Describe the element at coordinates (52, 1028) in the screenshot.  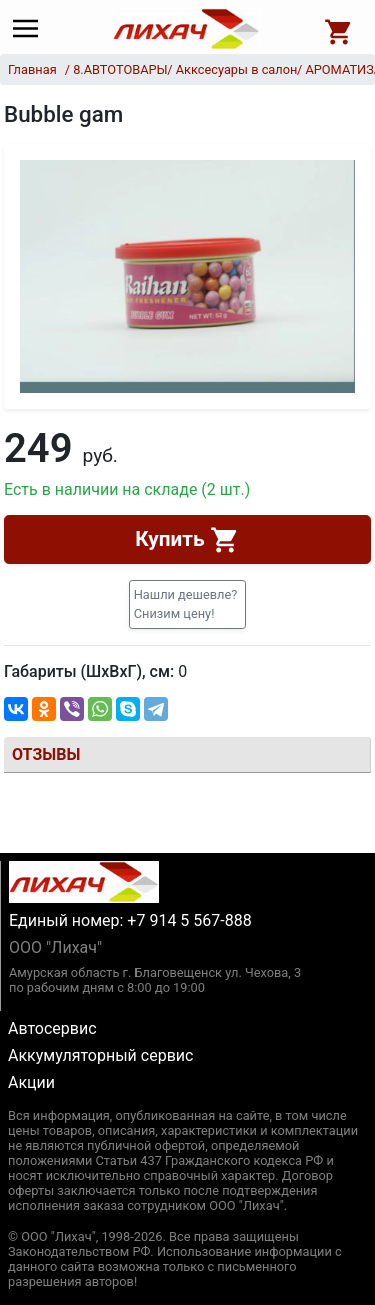
I see `Автосервис` at that location.